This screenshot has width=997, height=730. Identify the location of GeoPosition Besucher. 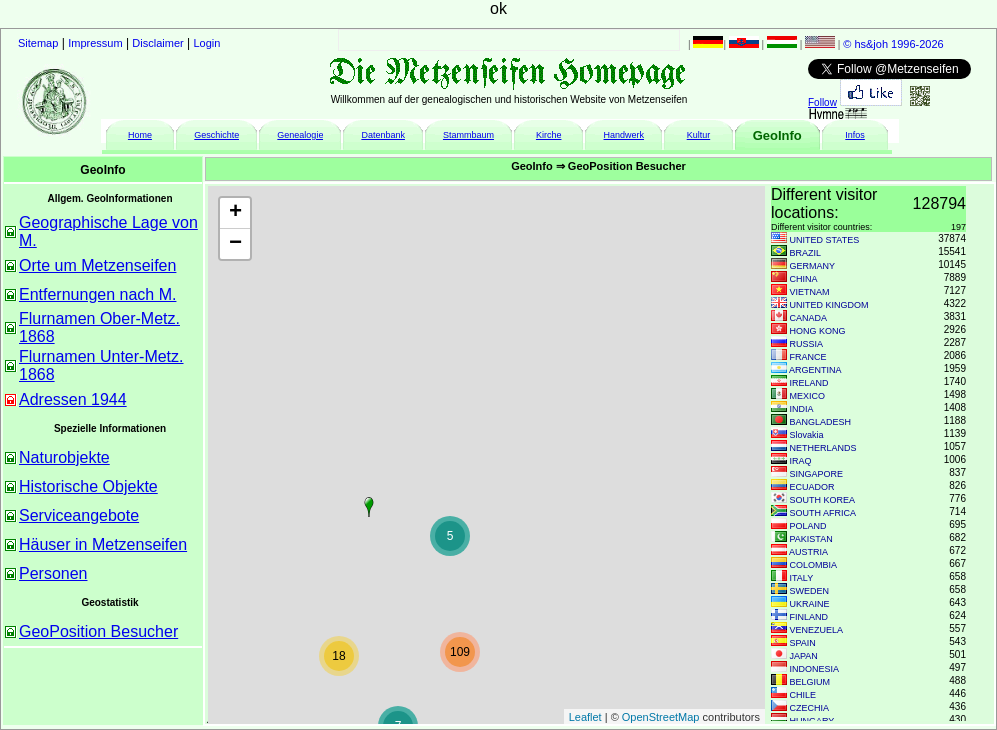
(98, 631).